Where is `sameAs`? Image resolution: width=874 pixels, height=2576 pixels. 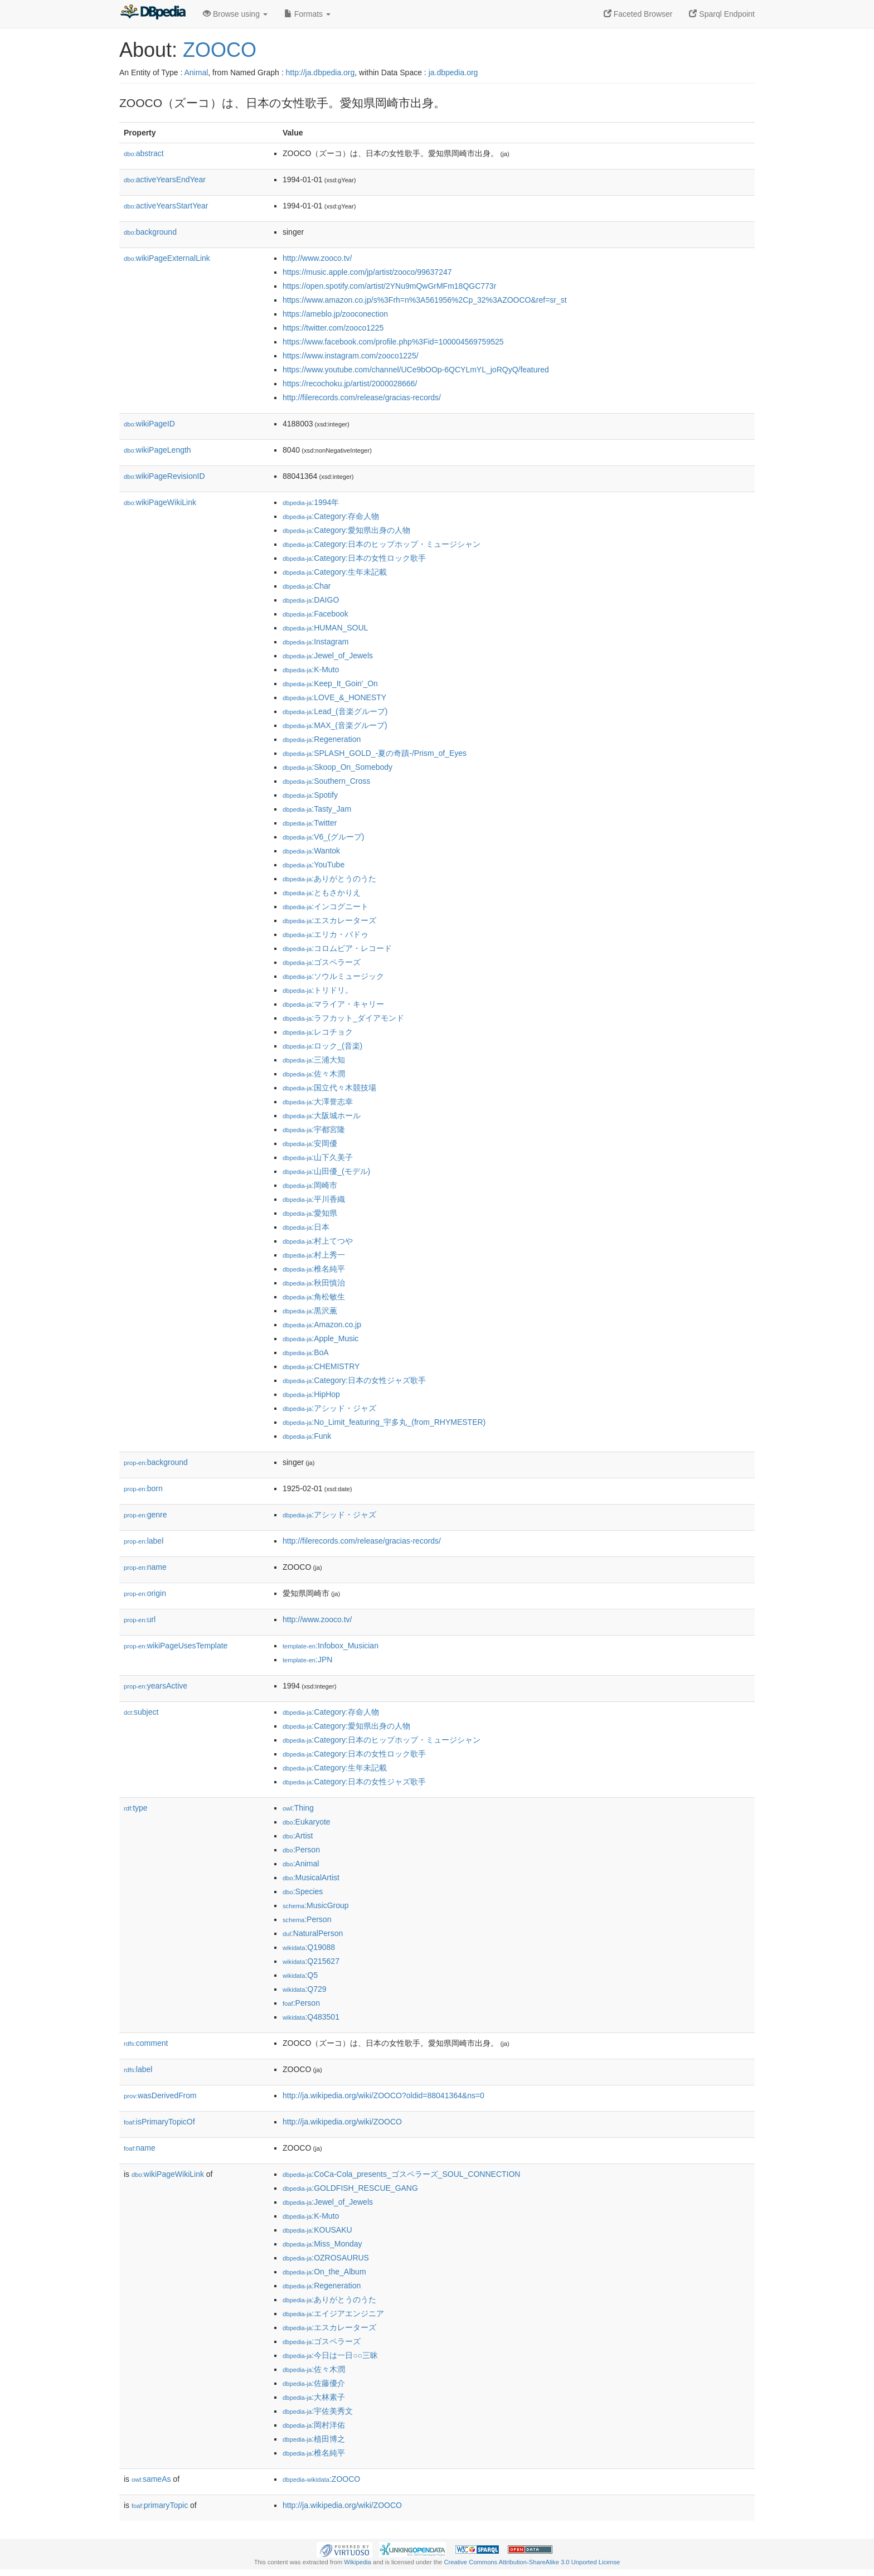 sameAs is located at coordinates (151, 2479).